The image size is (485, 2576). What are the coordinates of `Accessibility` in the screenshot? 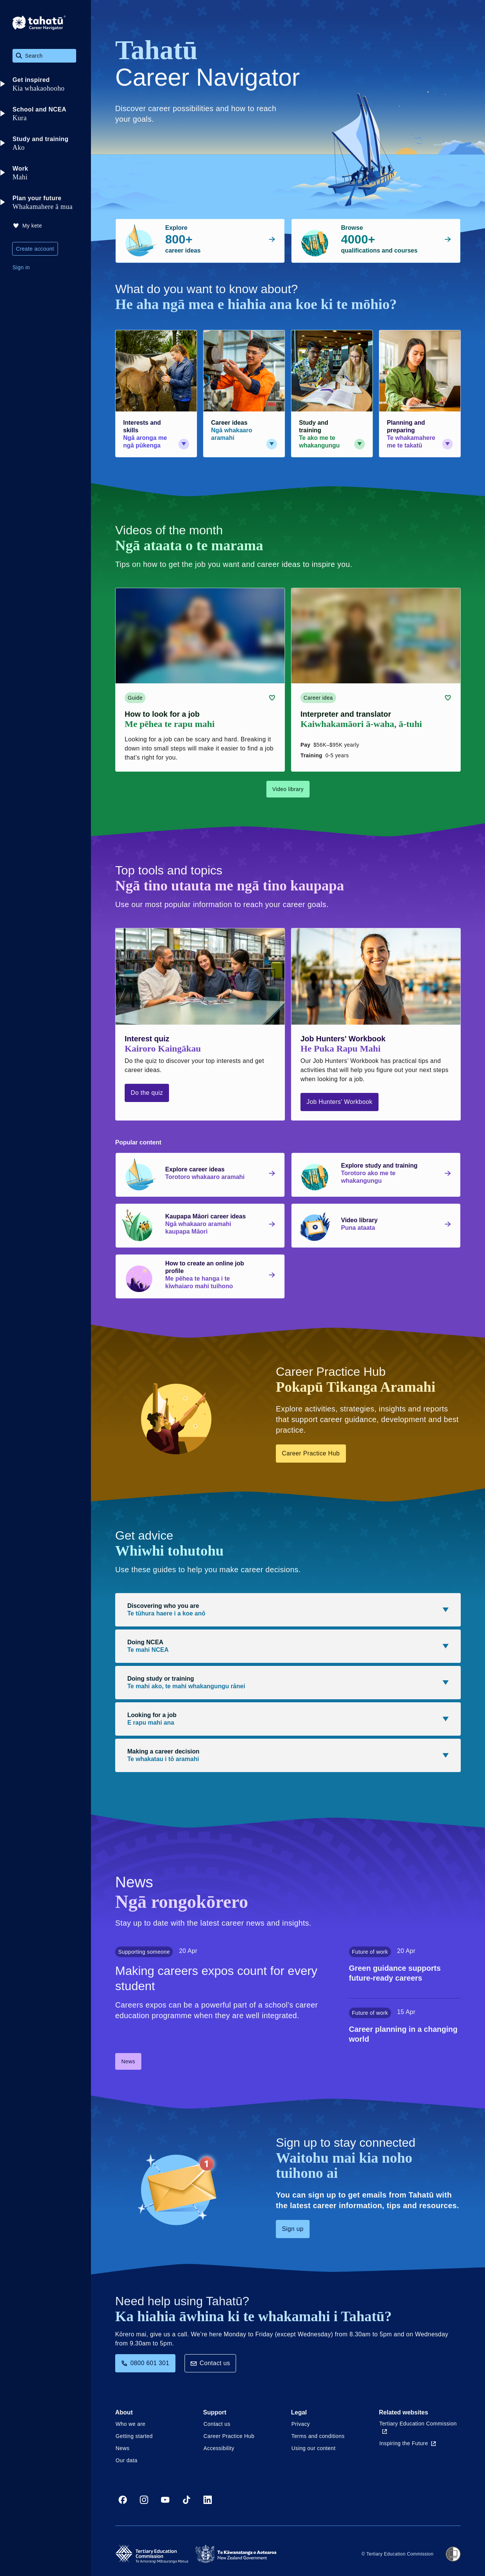 It's located at (218, 2448).